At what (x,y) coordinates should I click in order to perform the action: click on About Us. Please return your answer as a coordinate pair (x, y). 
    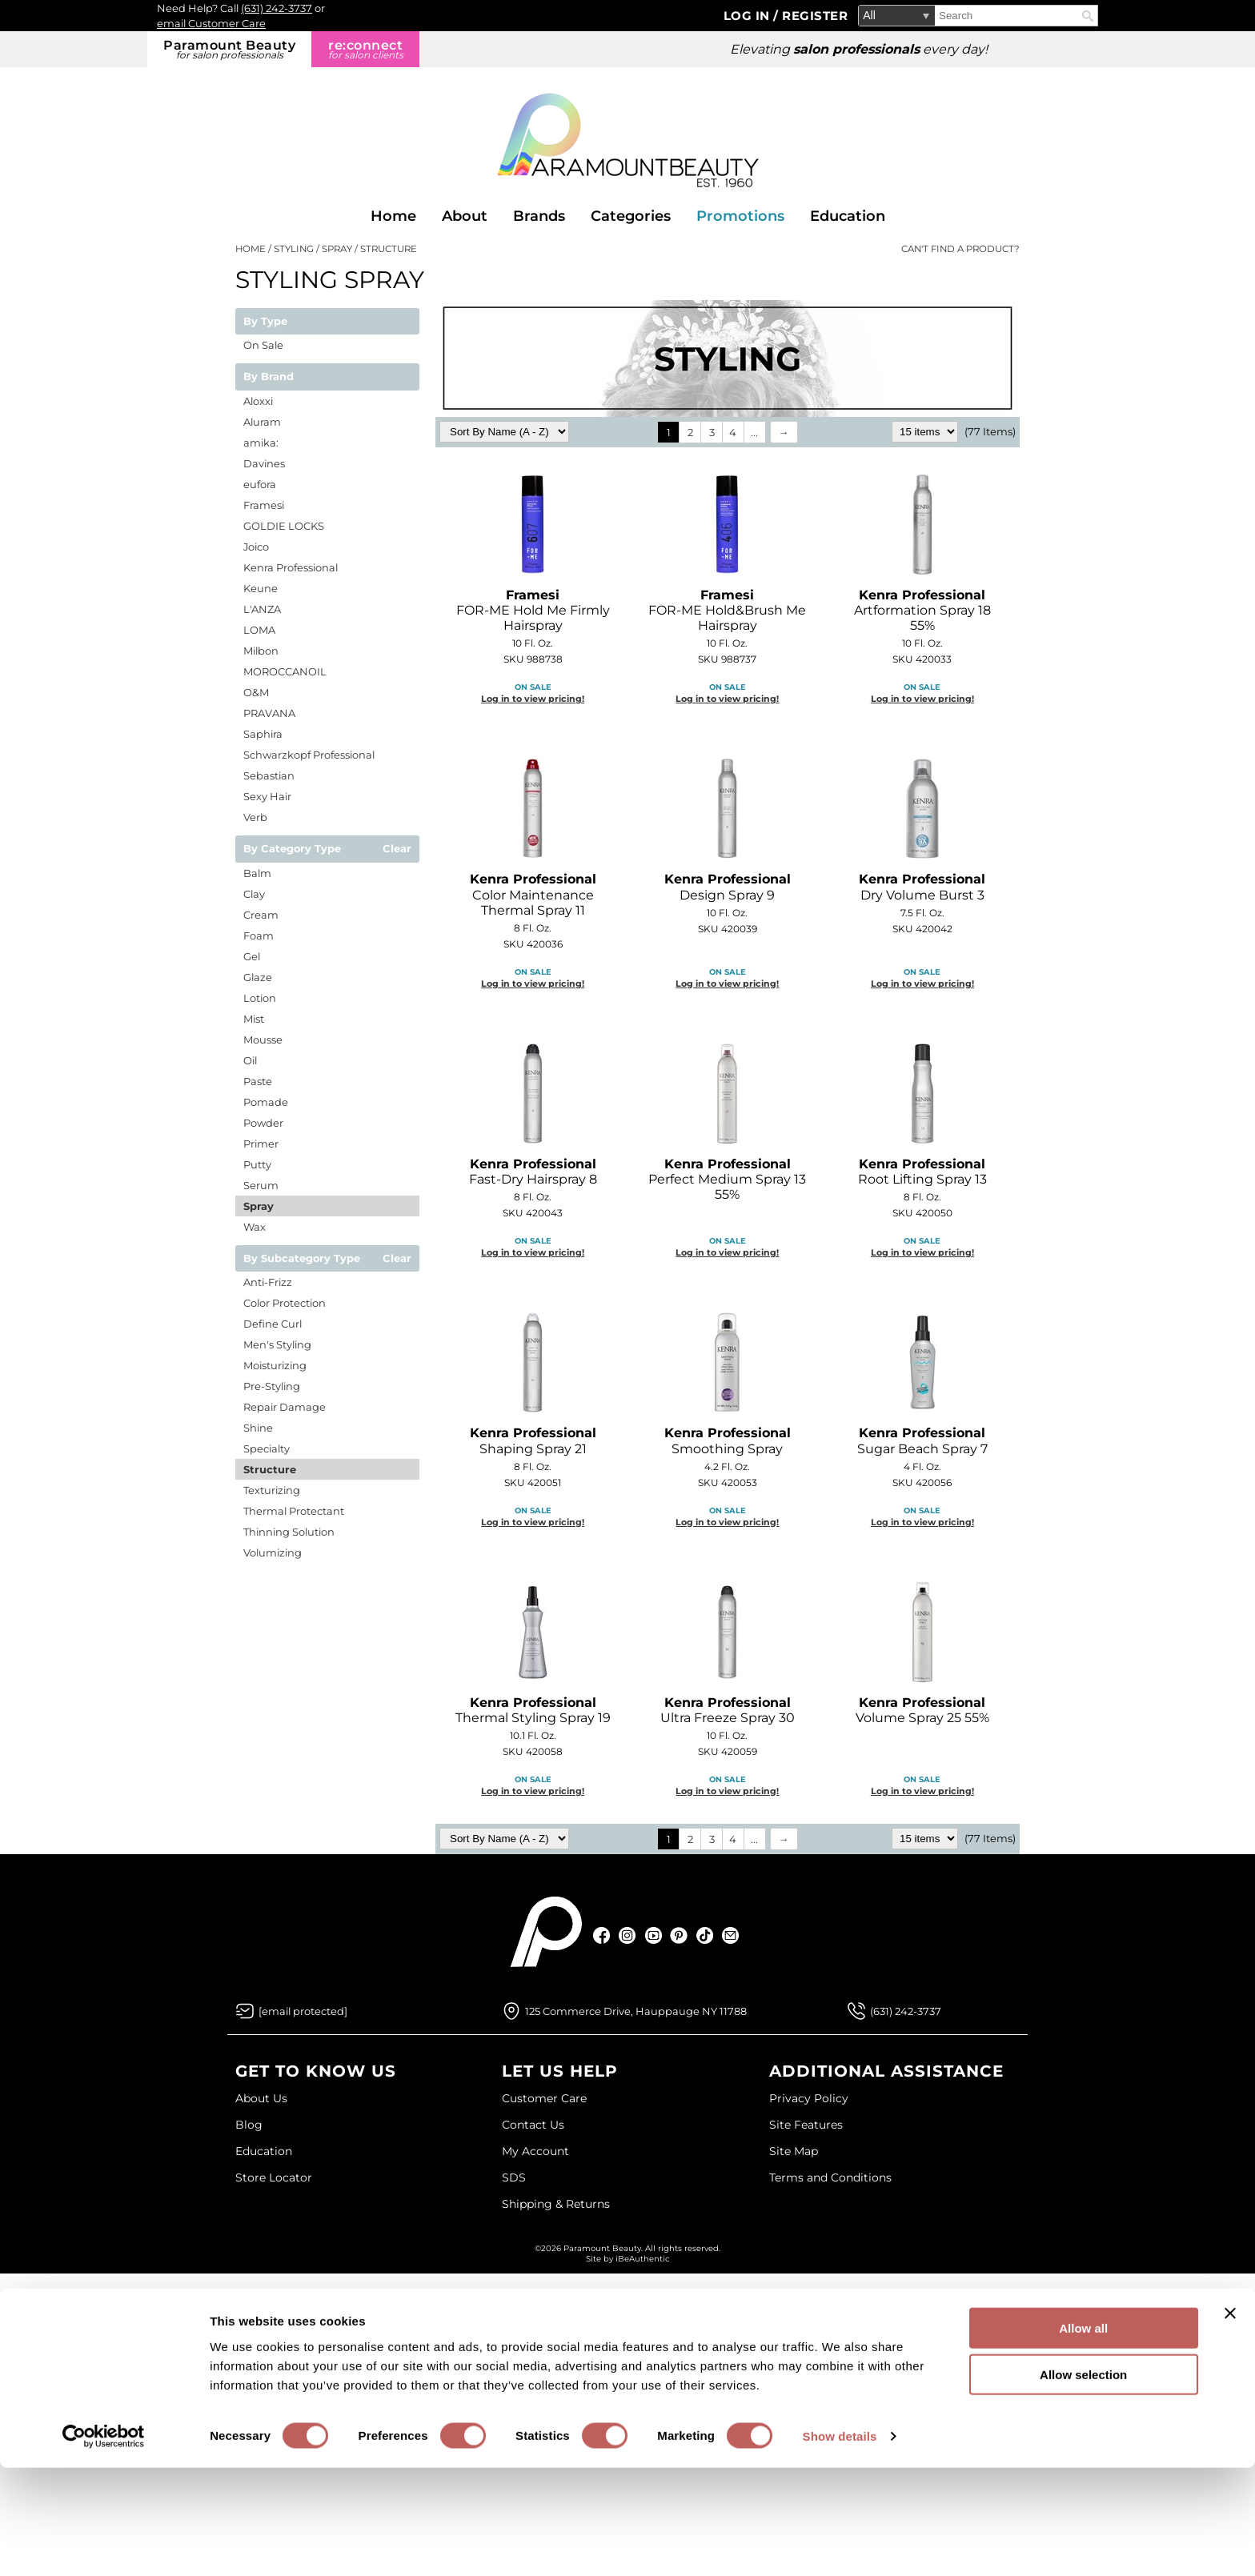
    Looking at the image, I should click on (261, 2098).